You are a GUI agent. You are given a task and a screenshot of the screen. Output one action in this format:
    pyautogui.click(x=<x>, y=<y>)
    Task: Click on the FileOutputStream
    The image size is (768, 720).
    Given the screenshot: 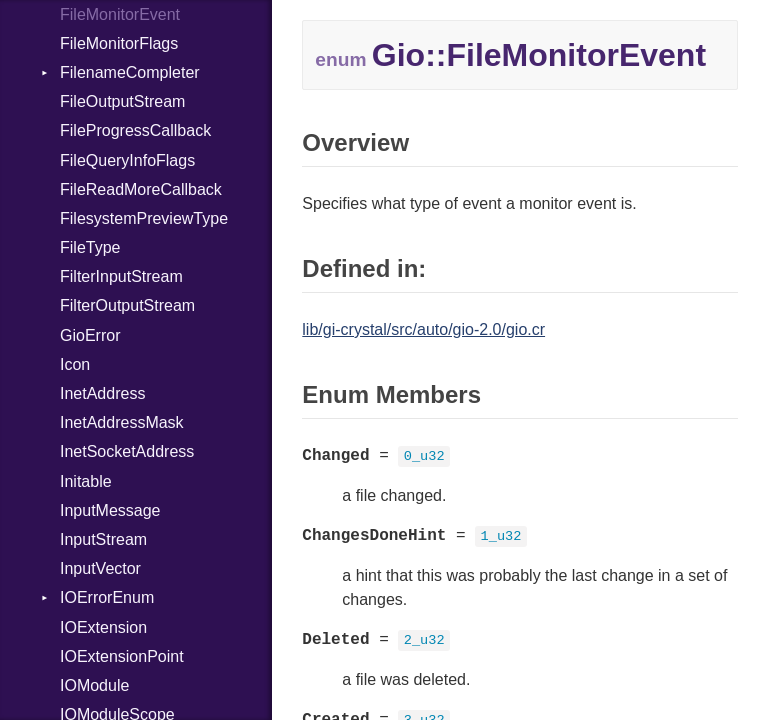 What is the action you would take?
    pyautogui.click(x=122, y=101)
    